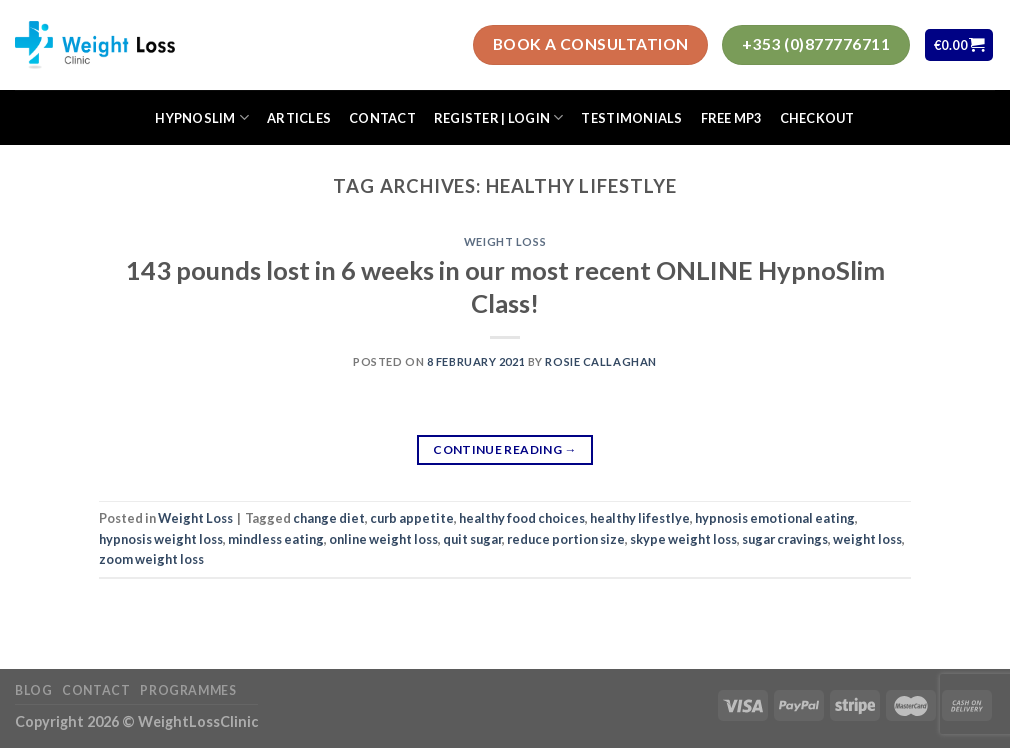  What do you see at coordinates (505, 241) in the screenshot?
I see `Weight Loss` at bounding box center [505, 241].